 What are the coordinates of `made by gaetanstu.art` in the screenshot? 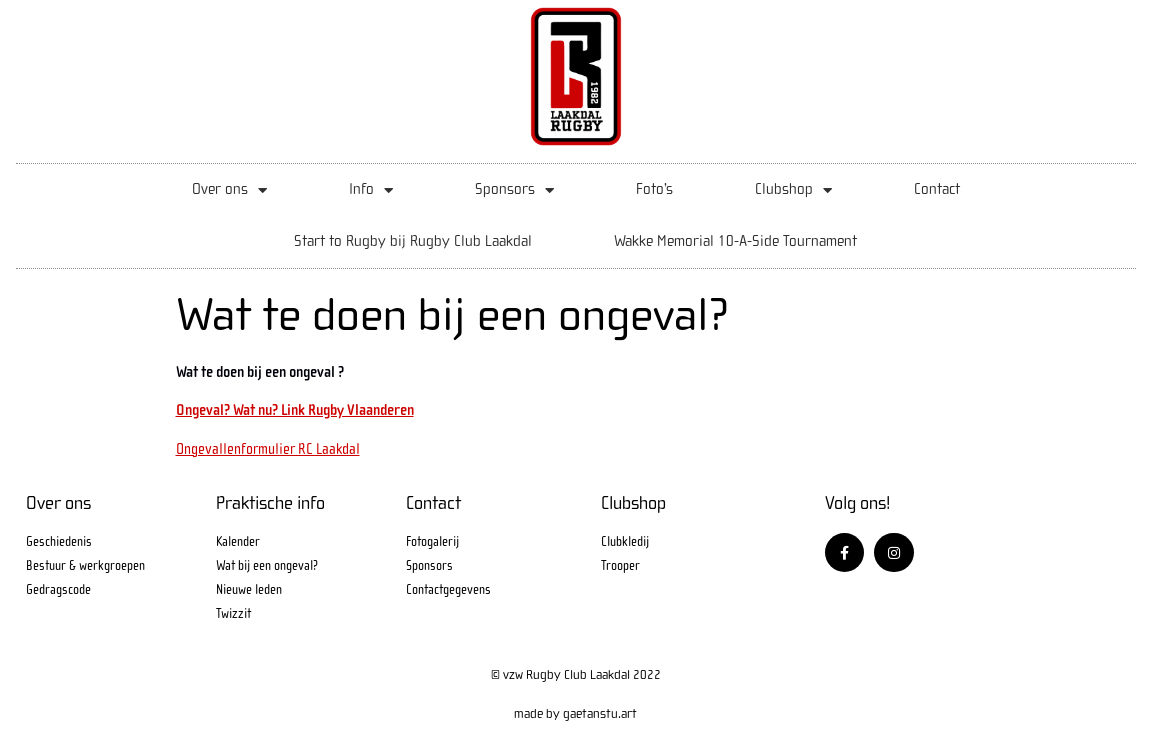 It's located at (575, 713).